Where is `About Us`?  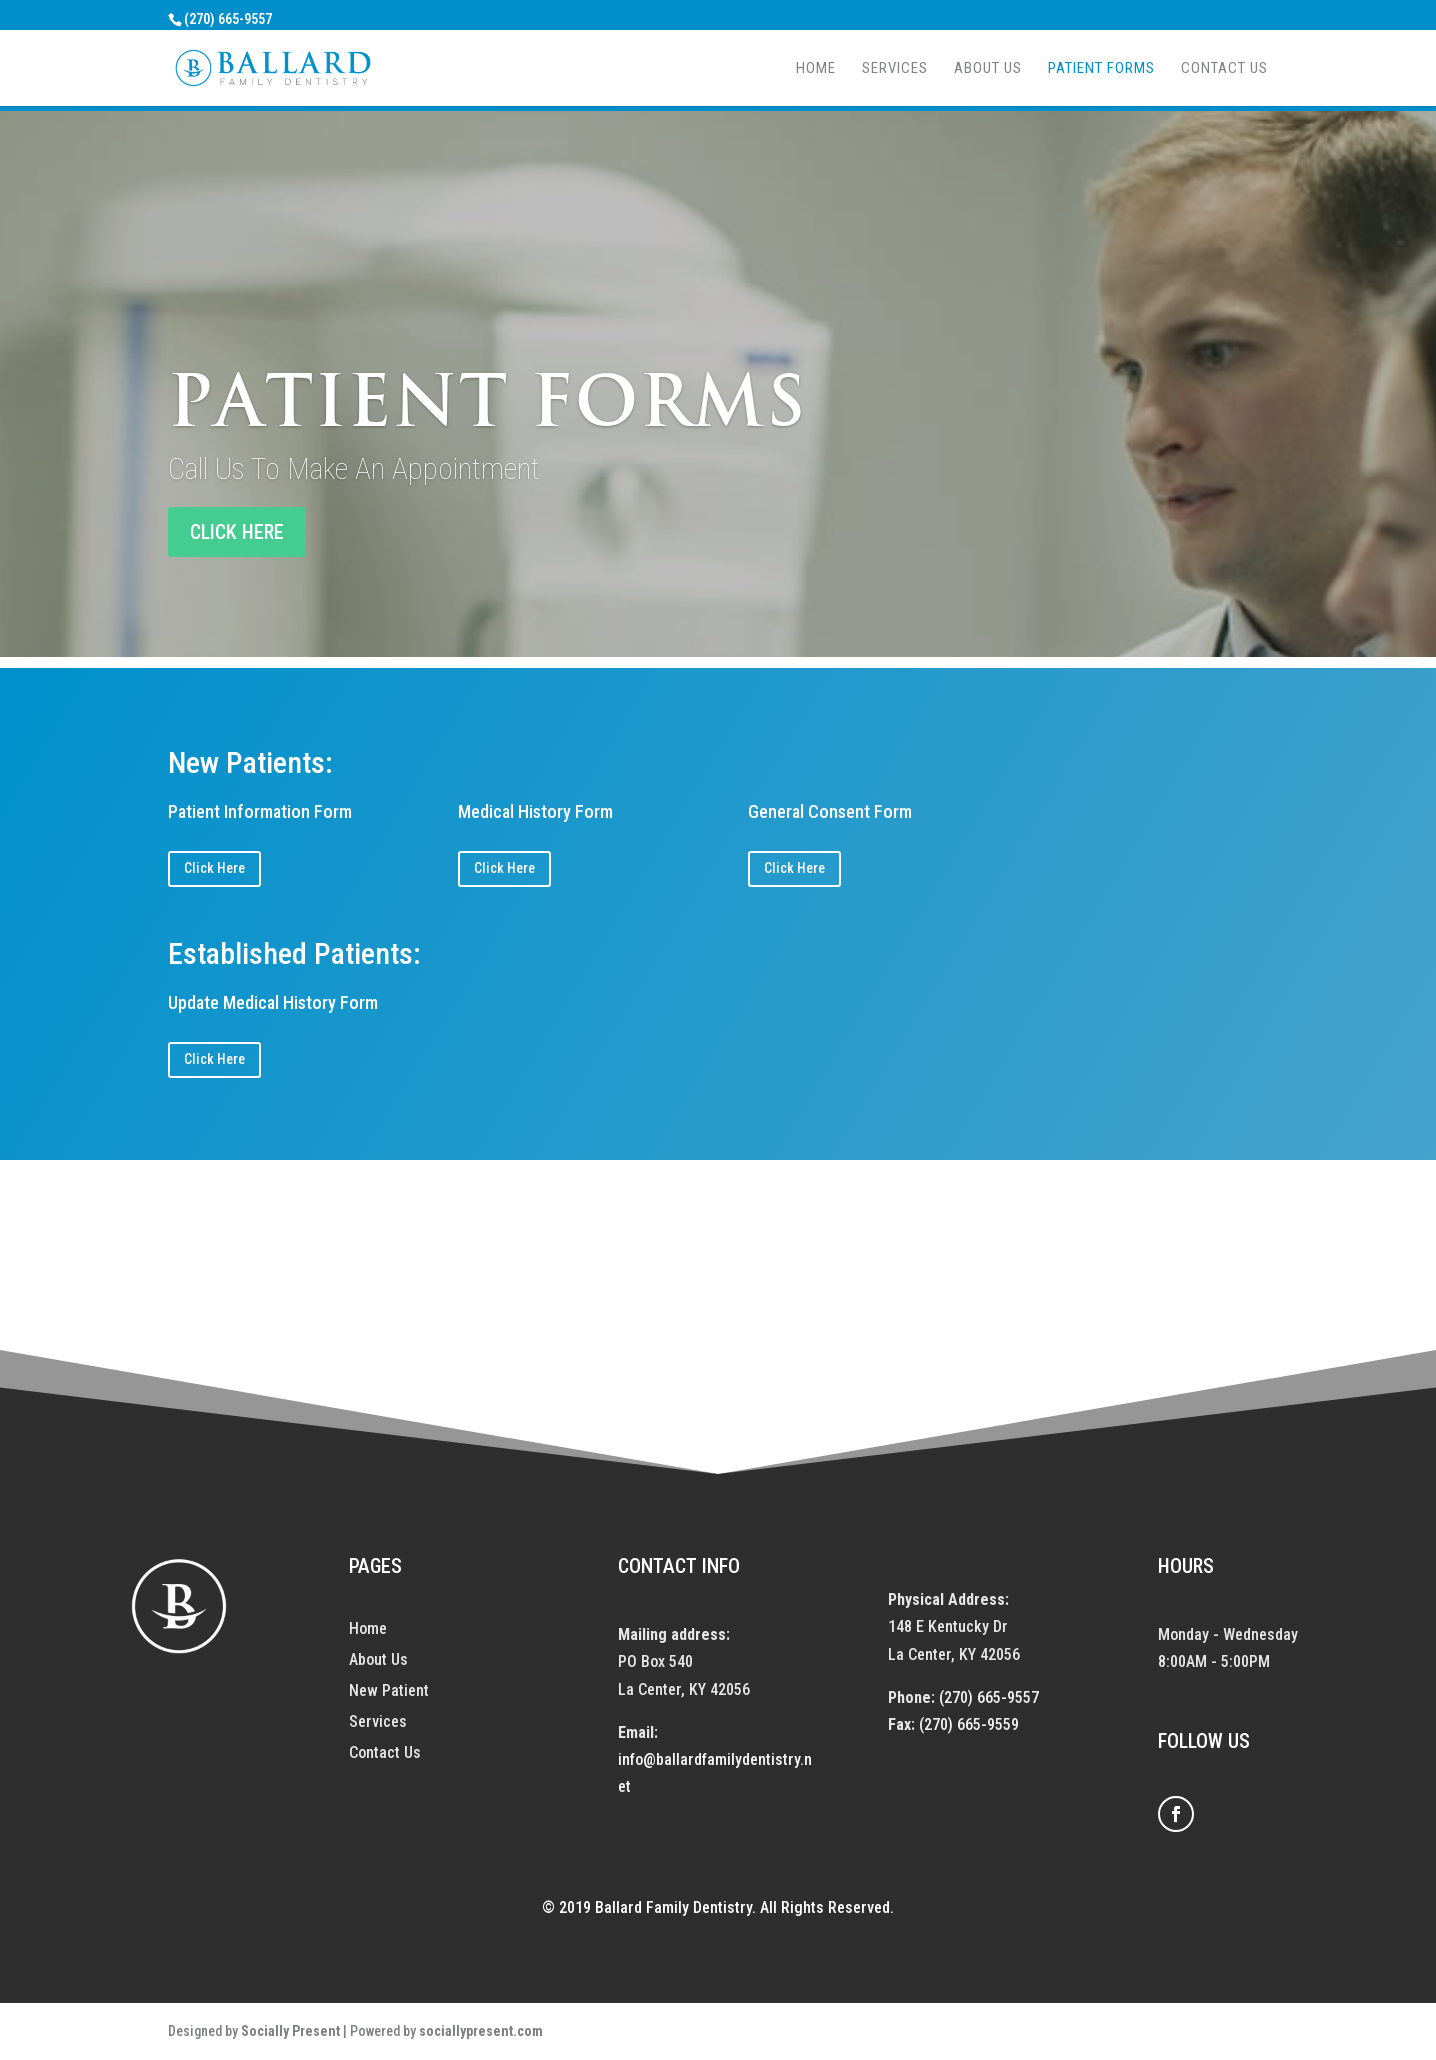 About Us is located at coordinates (988, 69).